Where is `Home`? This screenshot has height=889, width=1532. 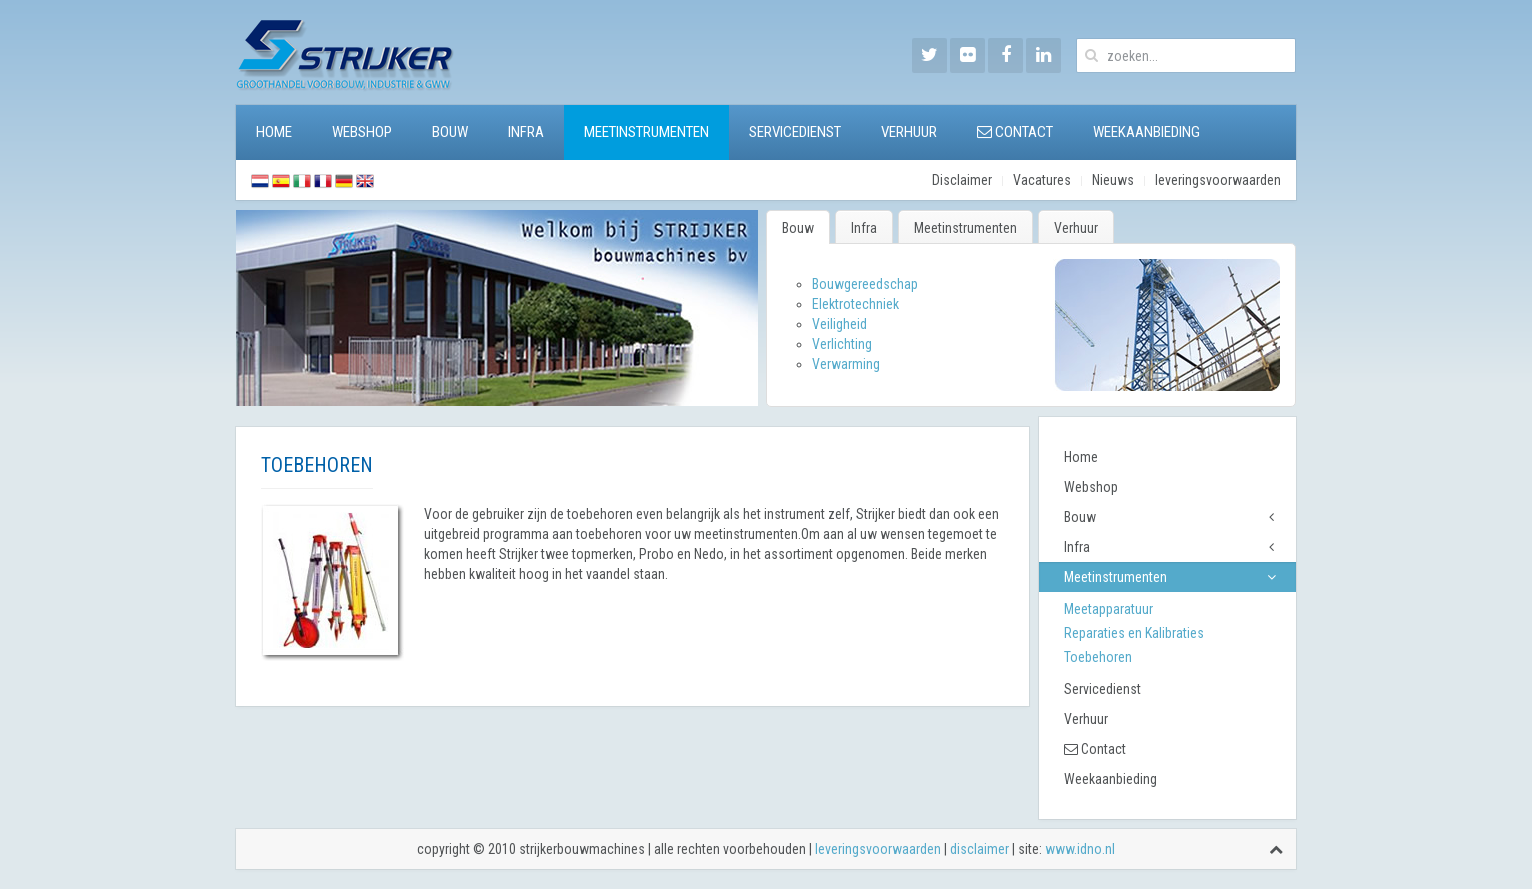 Home is located at coordinates (274, 132).